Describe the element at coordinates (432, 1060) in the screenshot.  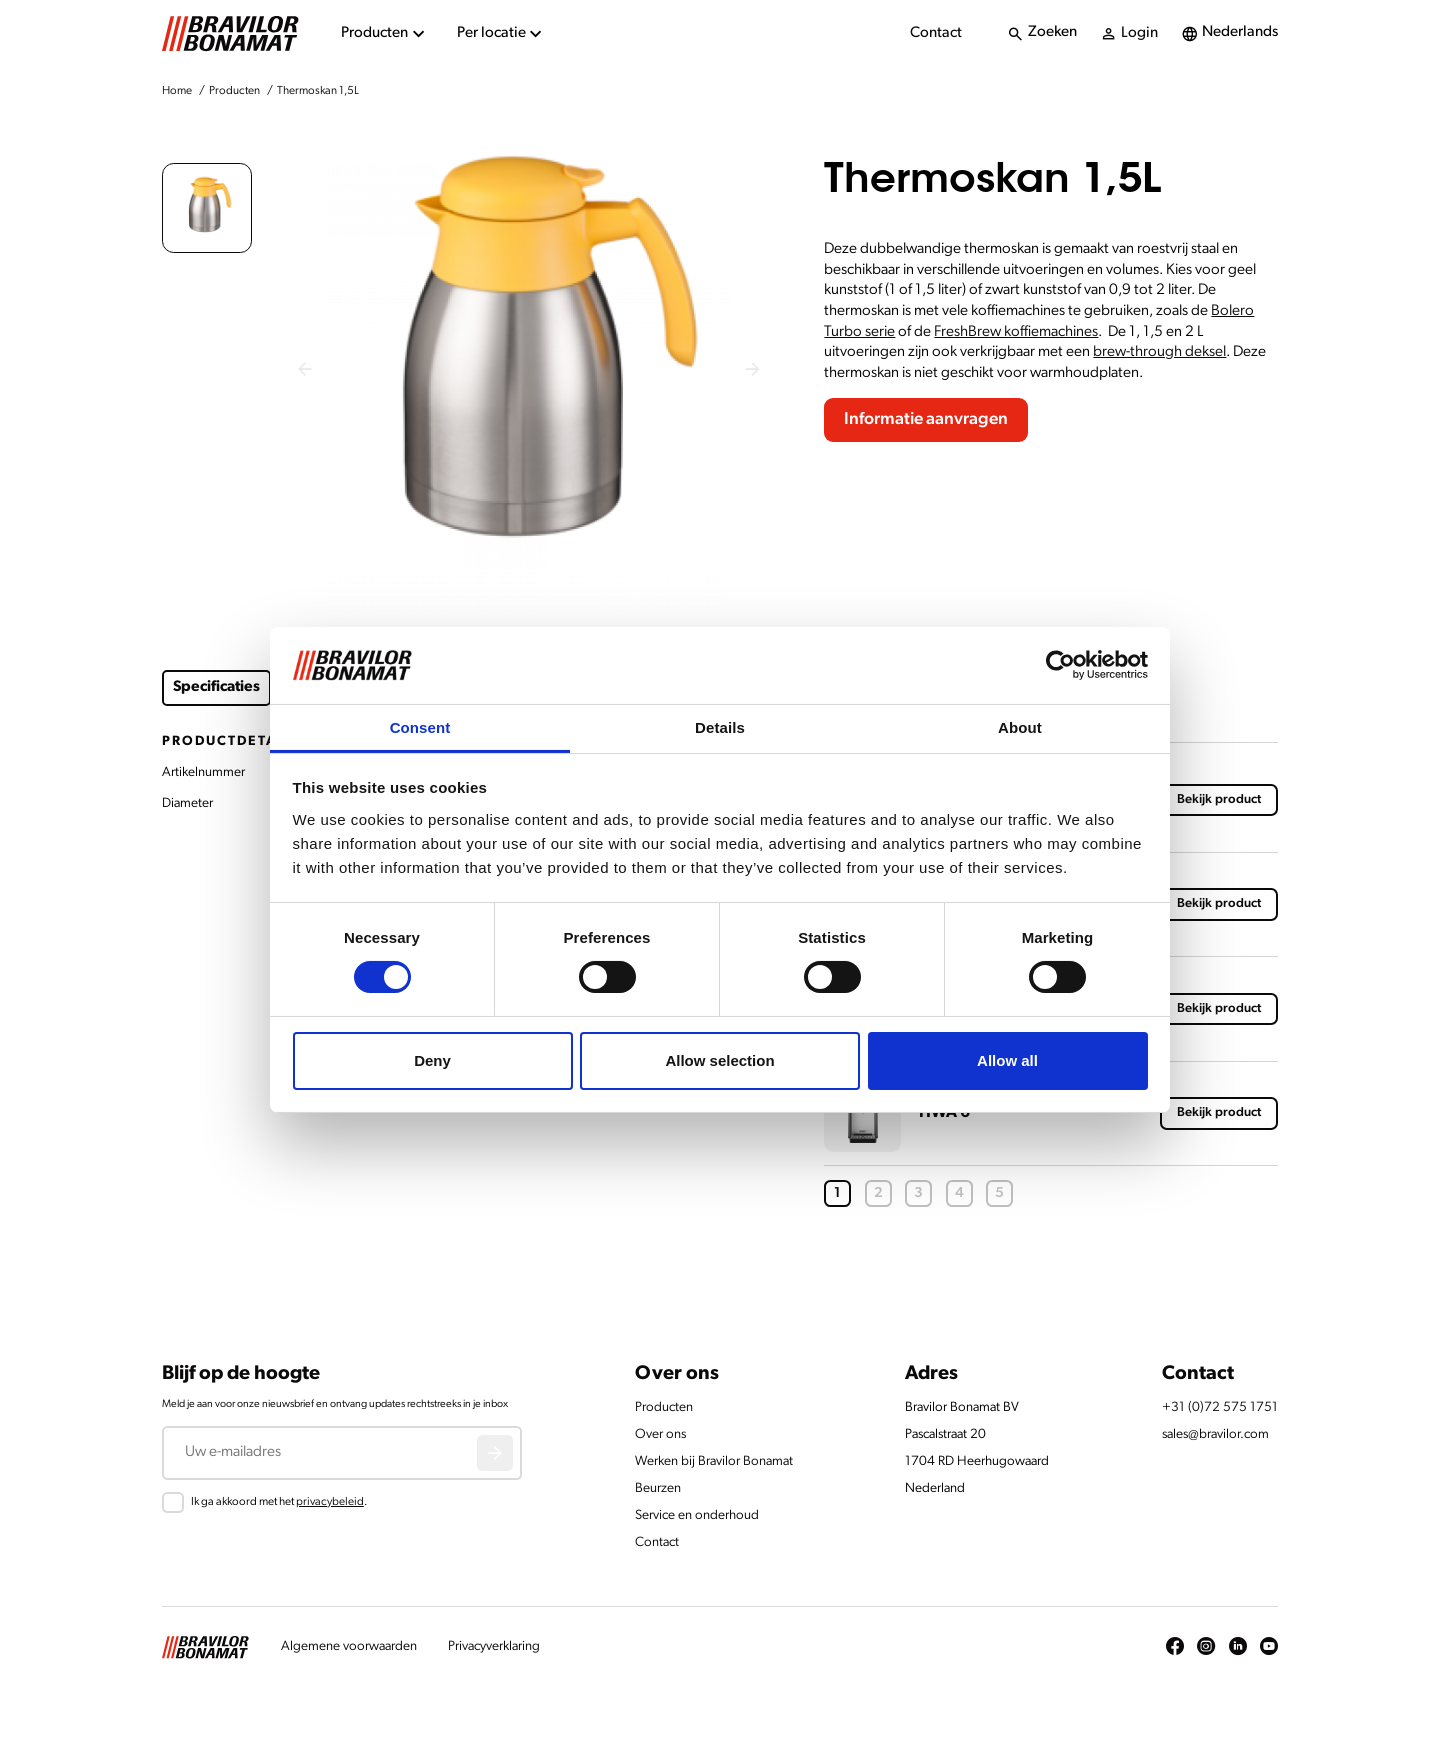
I see `Deny` at that location.